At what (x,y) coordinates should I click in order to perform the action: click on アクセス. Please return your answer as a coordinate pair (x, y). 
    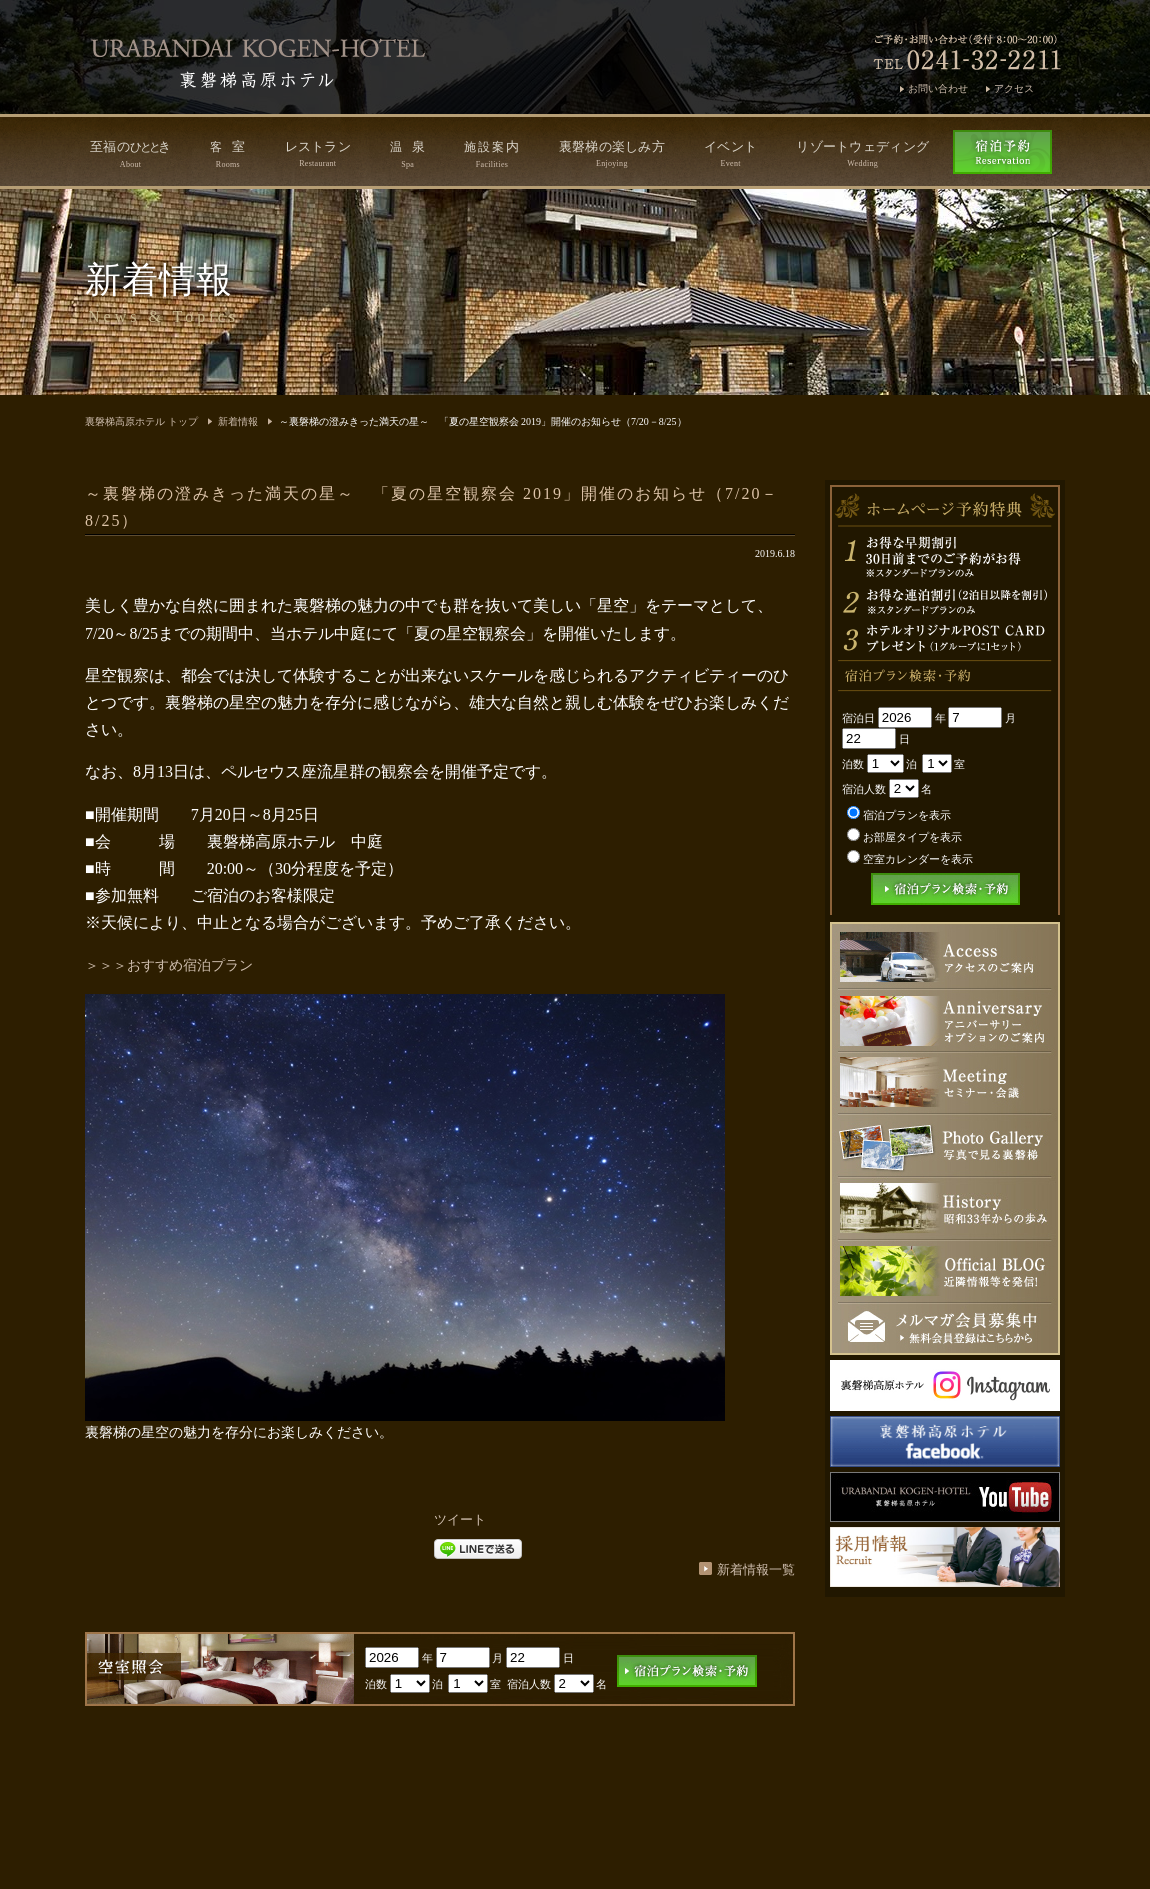
    Looking at the image, I should click on (1014, 88).